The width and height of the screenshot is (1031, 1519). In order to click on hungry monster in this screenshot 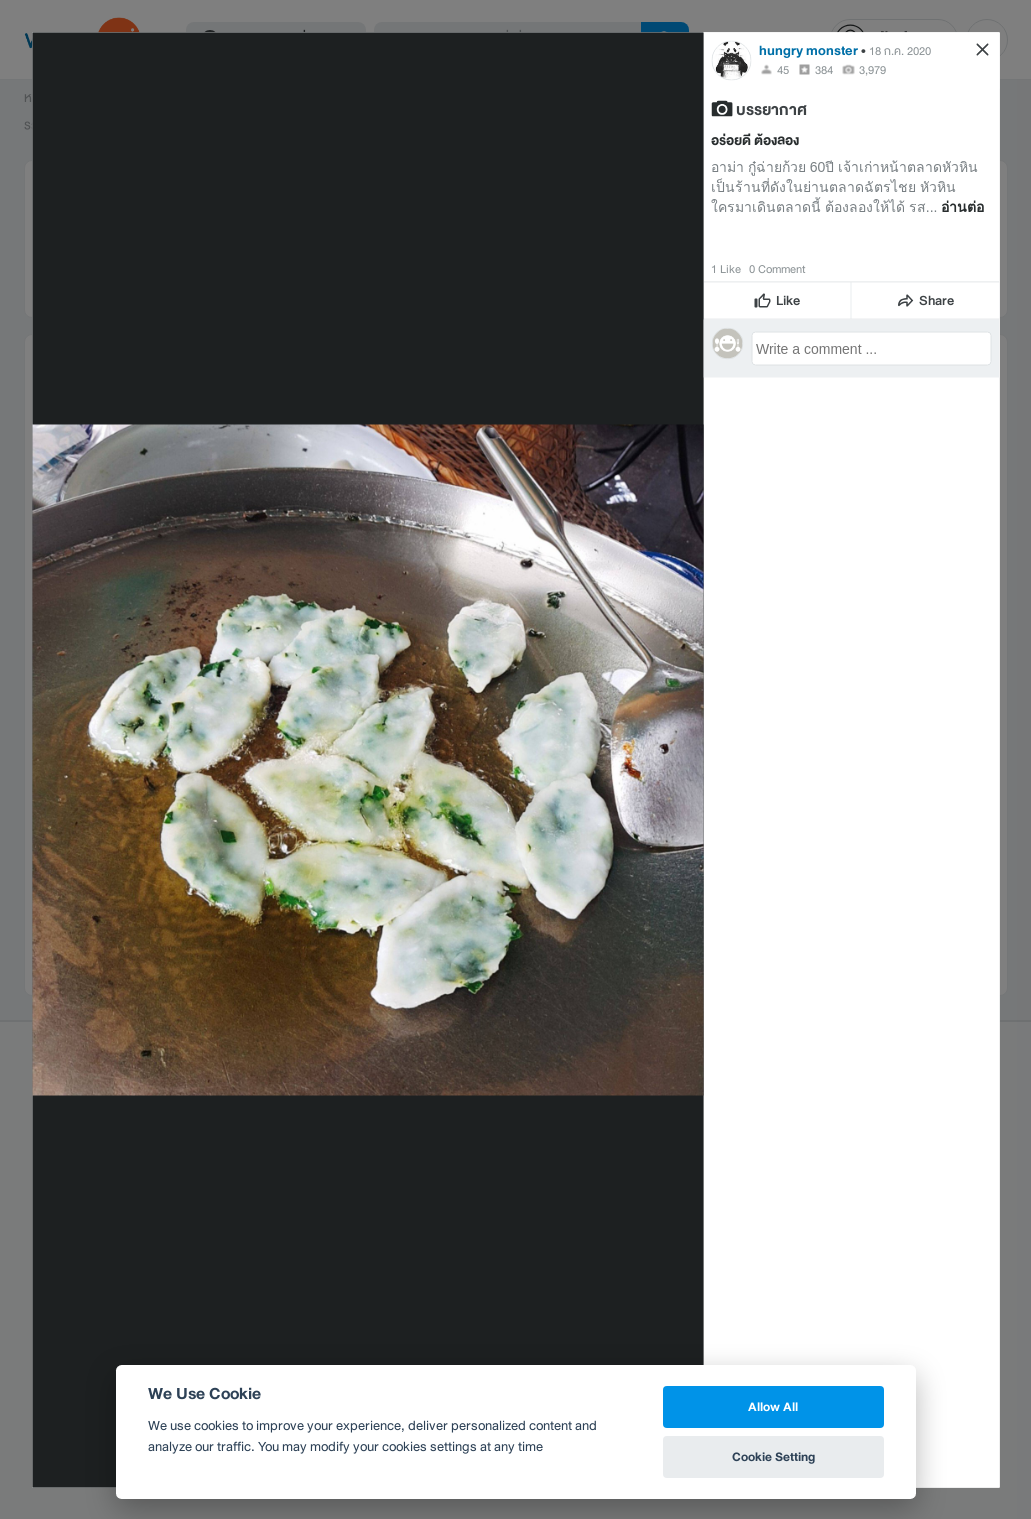, I will do `click(808, 49)`.